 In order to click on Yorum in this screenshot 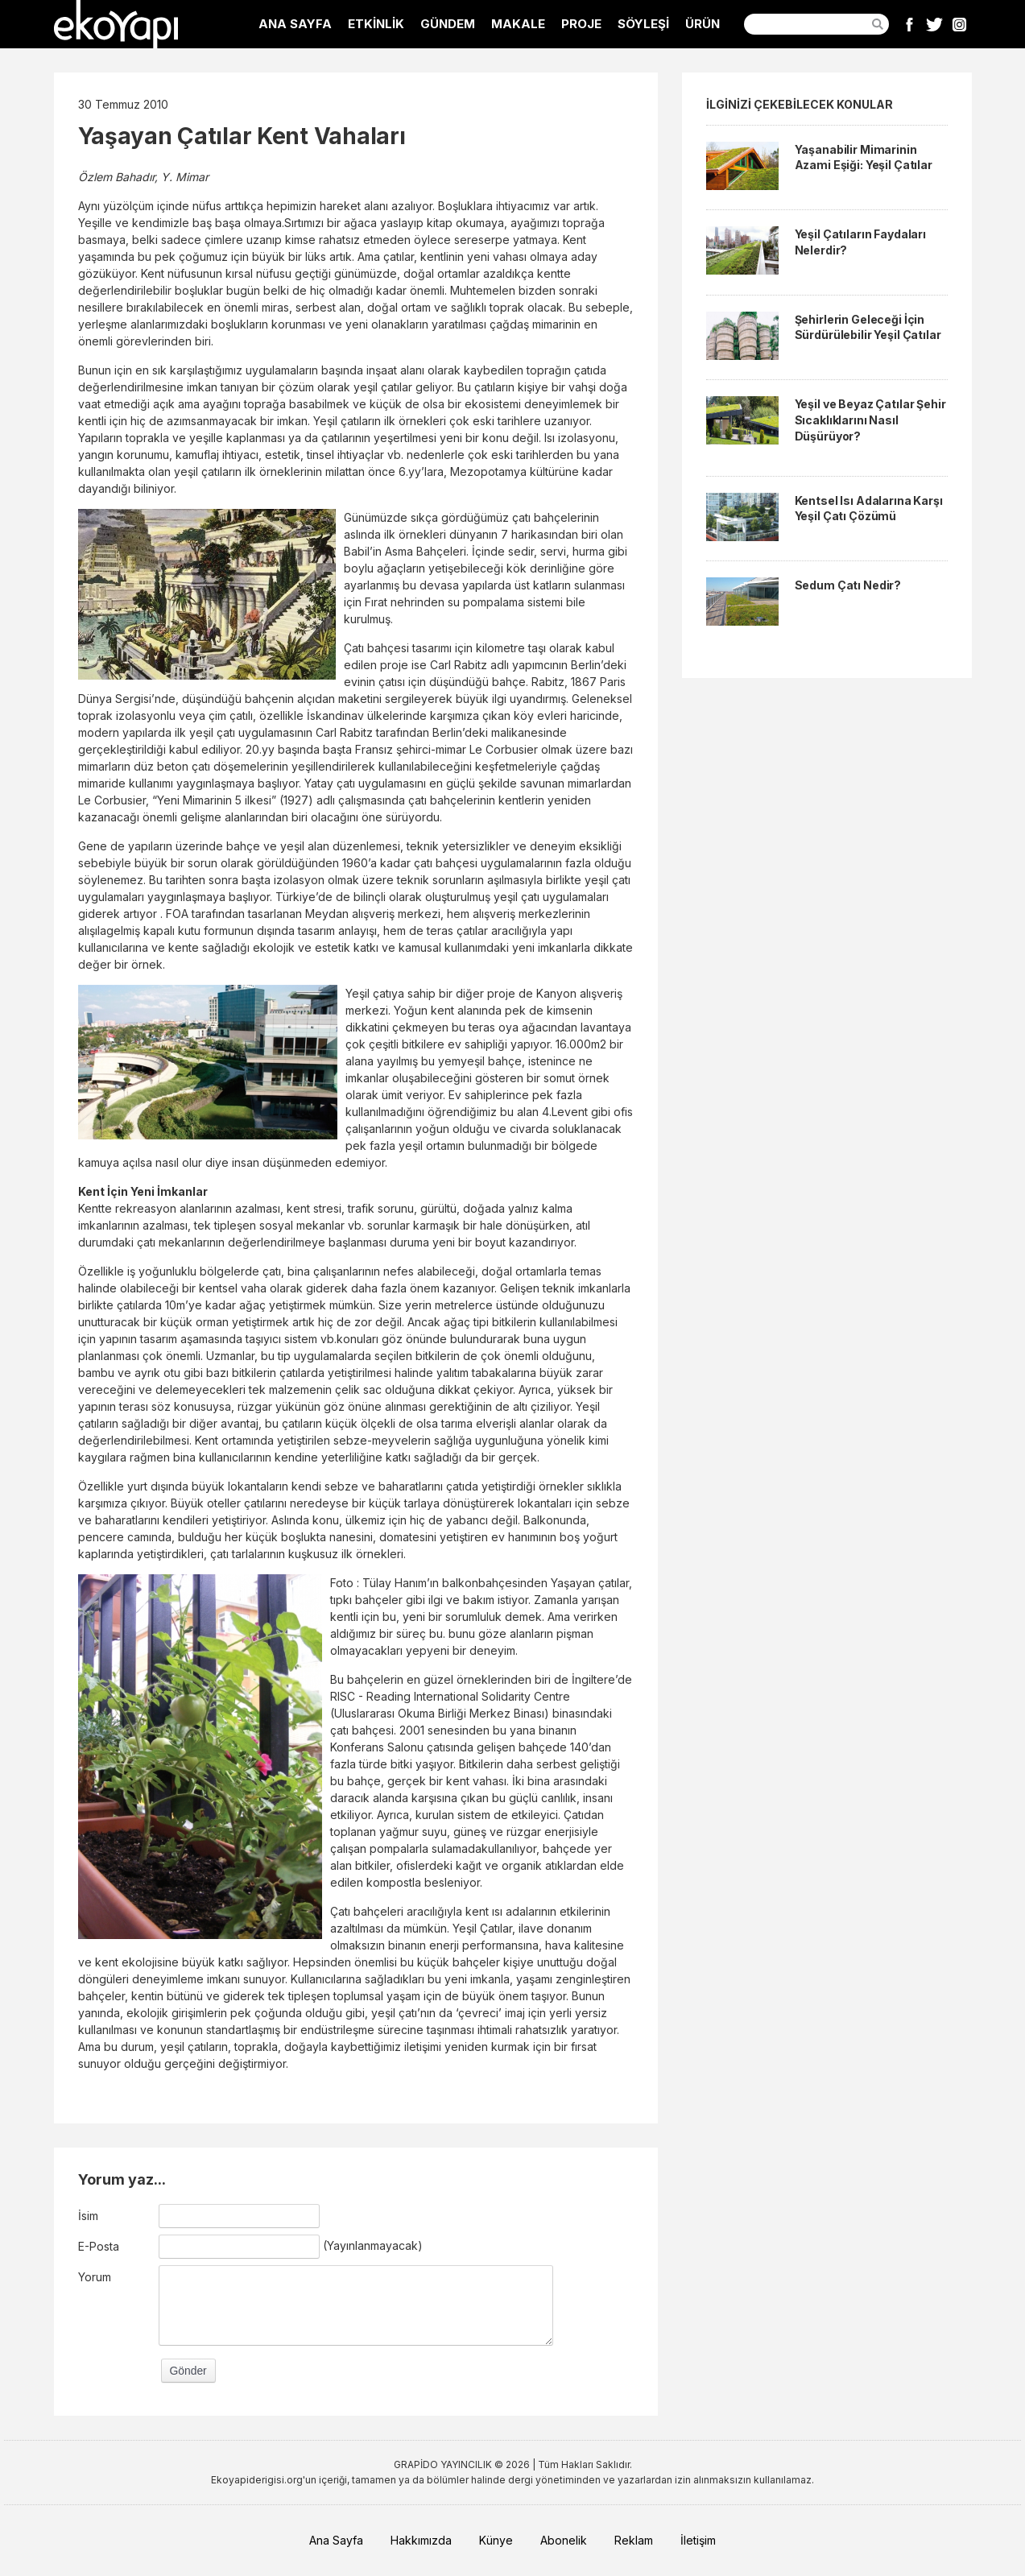, I will do `click(94, 2277)`.